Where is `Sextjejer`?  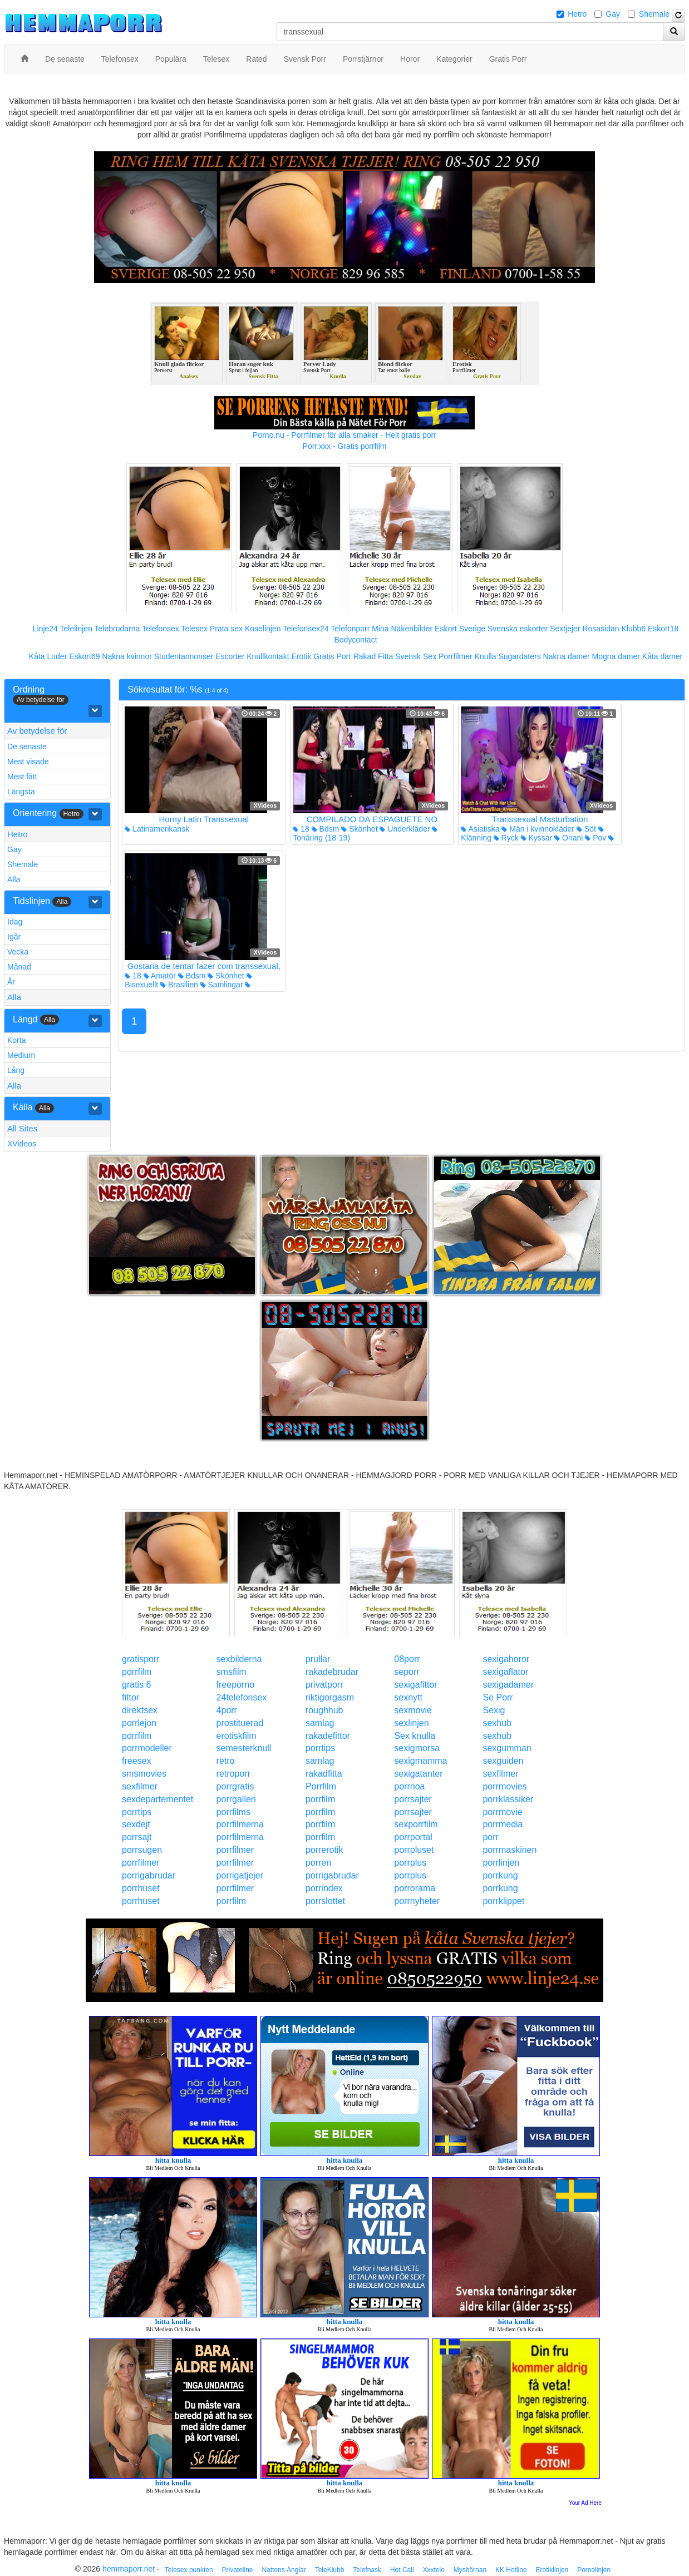 Sextjejer is located at coordinates (565, 628).